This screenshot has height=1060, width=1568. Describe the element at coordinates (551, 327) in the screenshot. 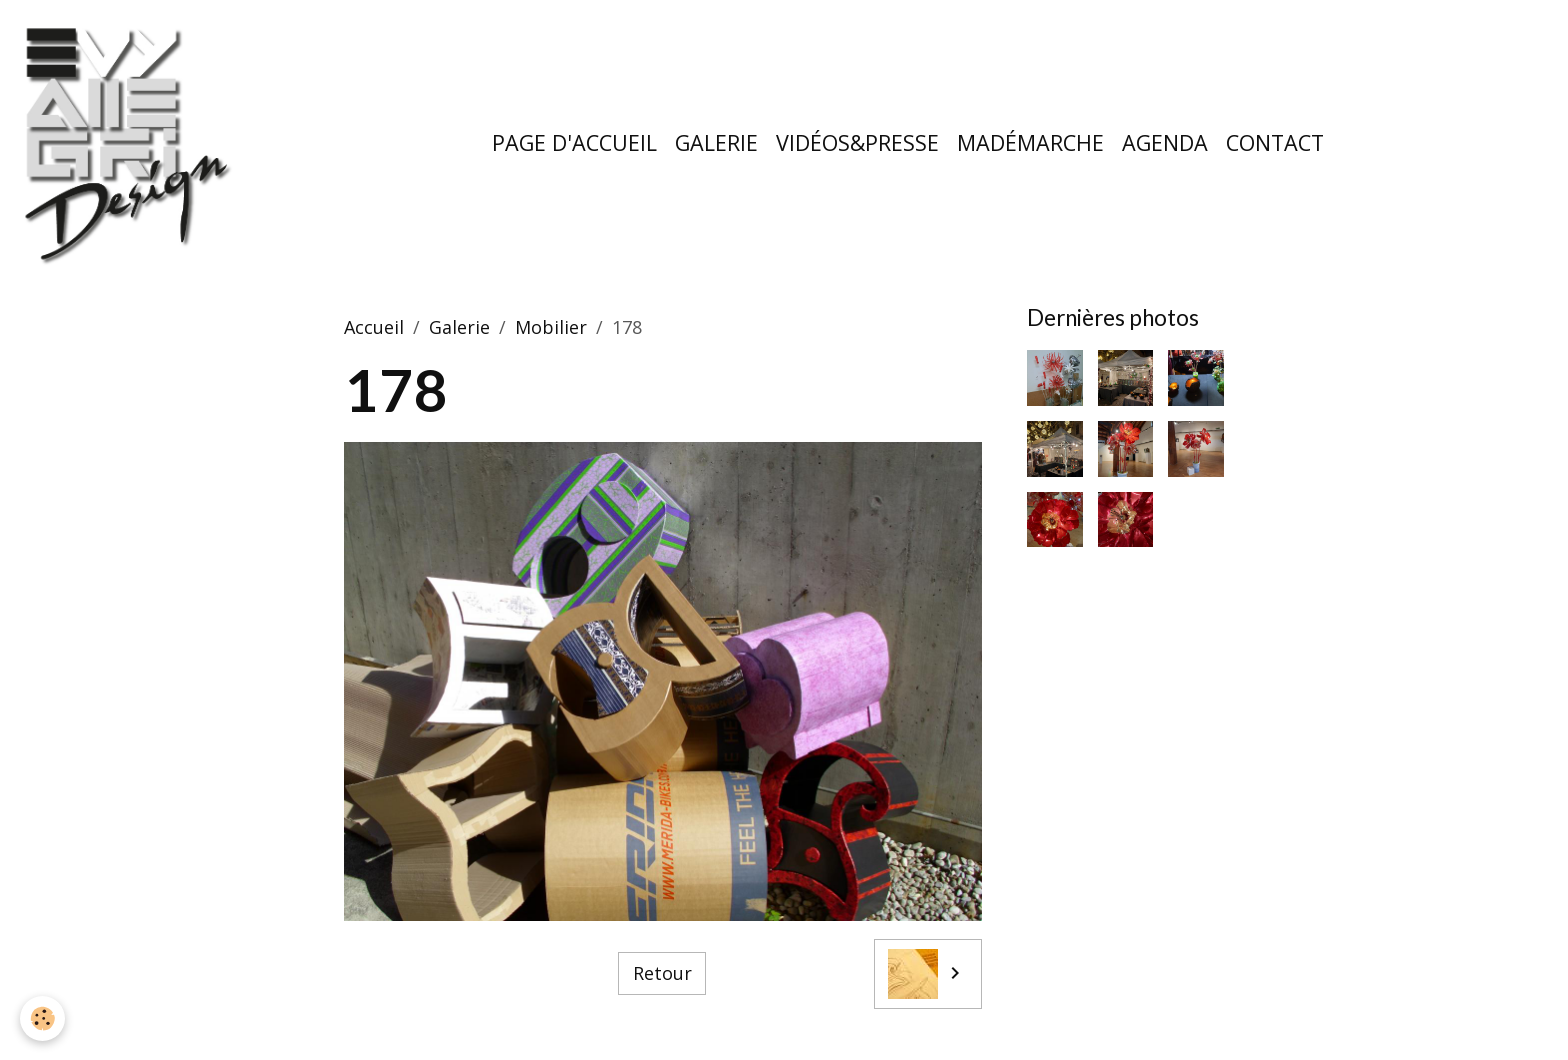

I see `Mobilier` at that location.